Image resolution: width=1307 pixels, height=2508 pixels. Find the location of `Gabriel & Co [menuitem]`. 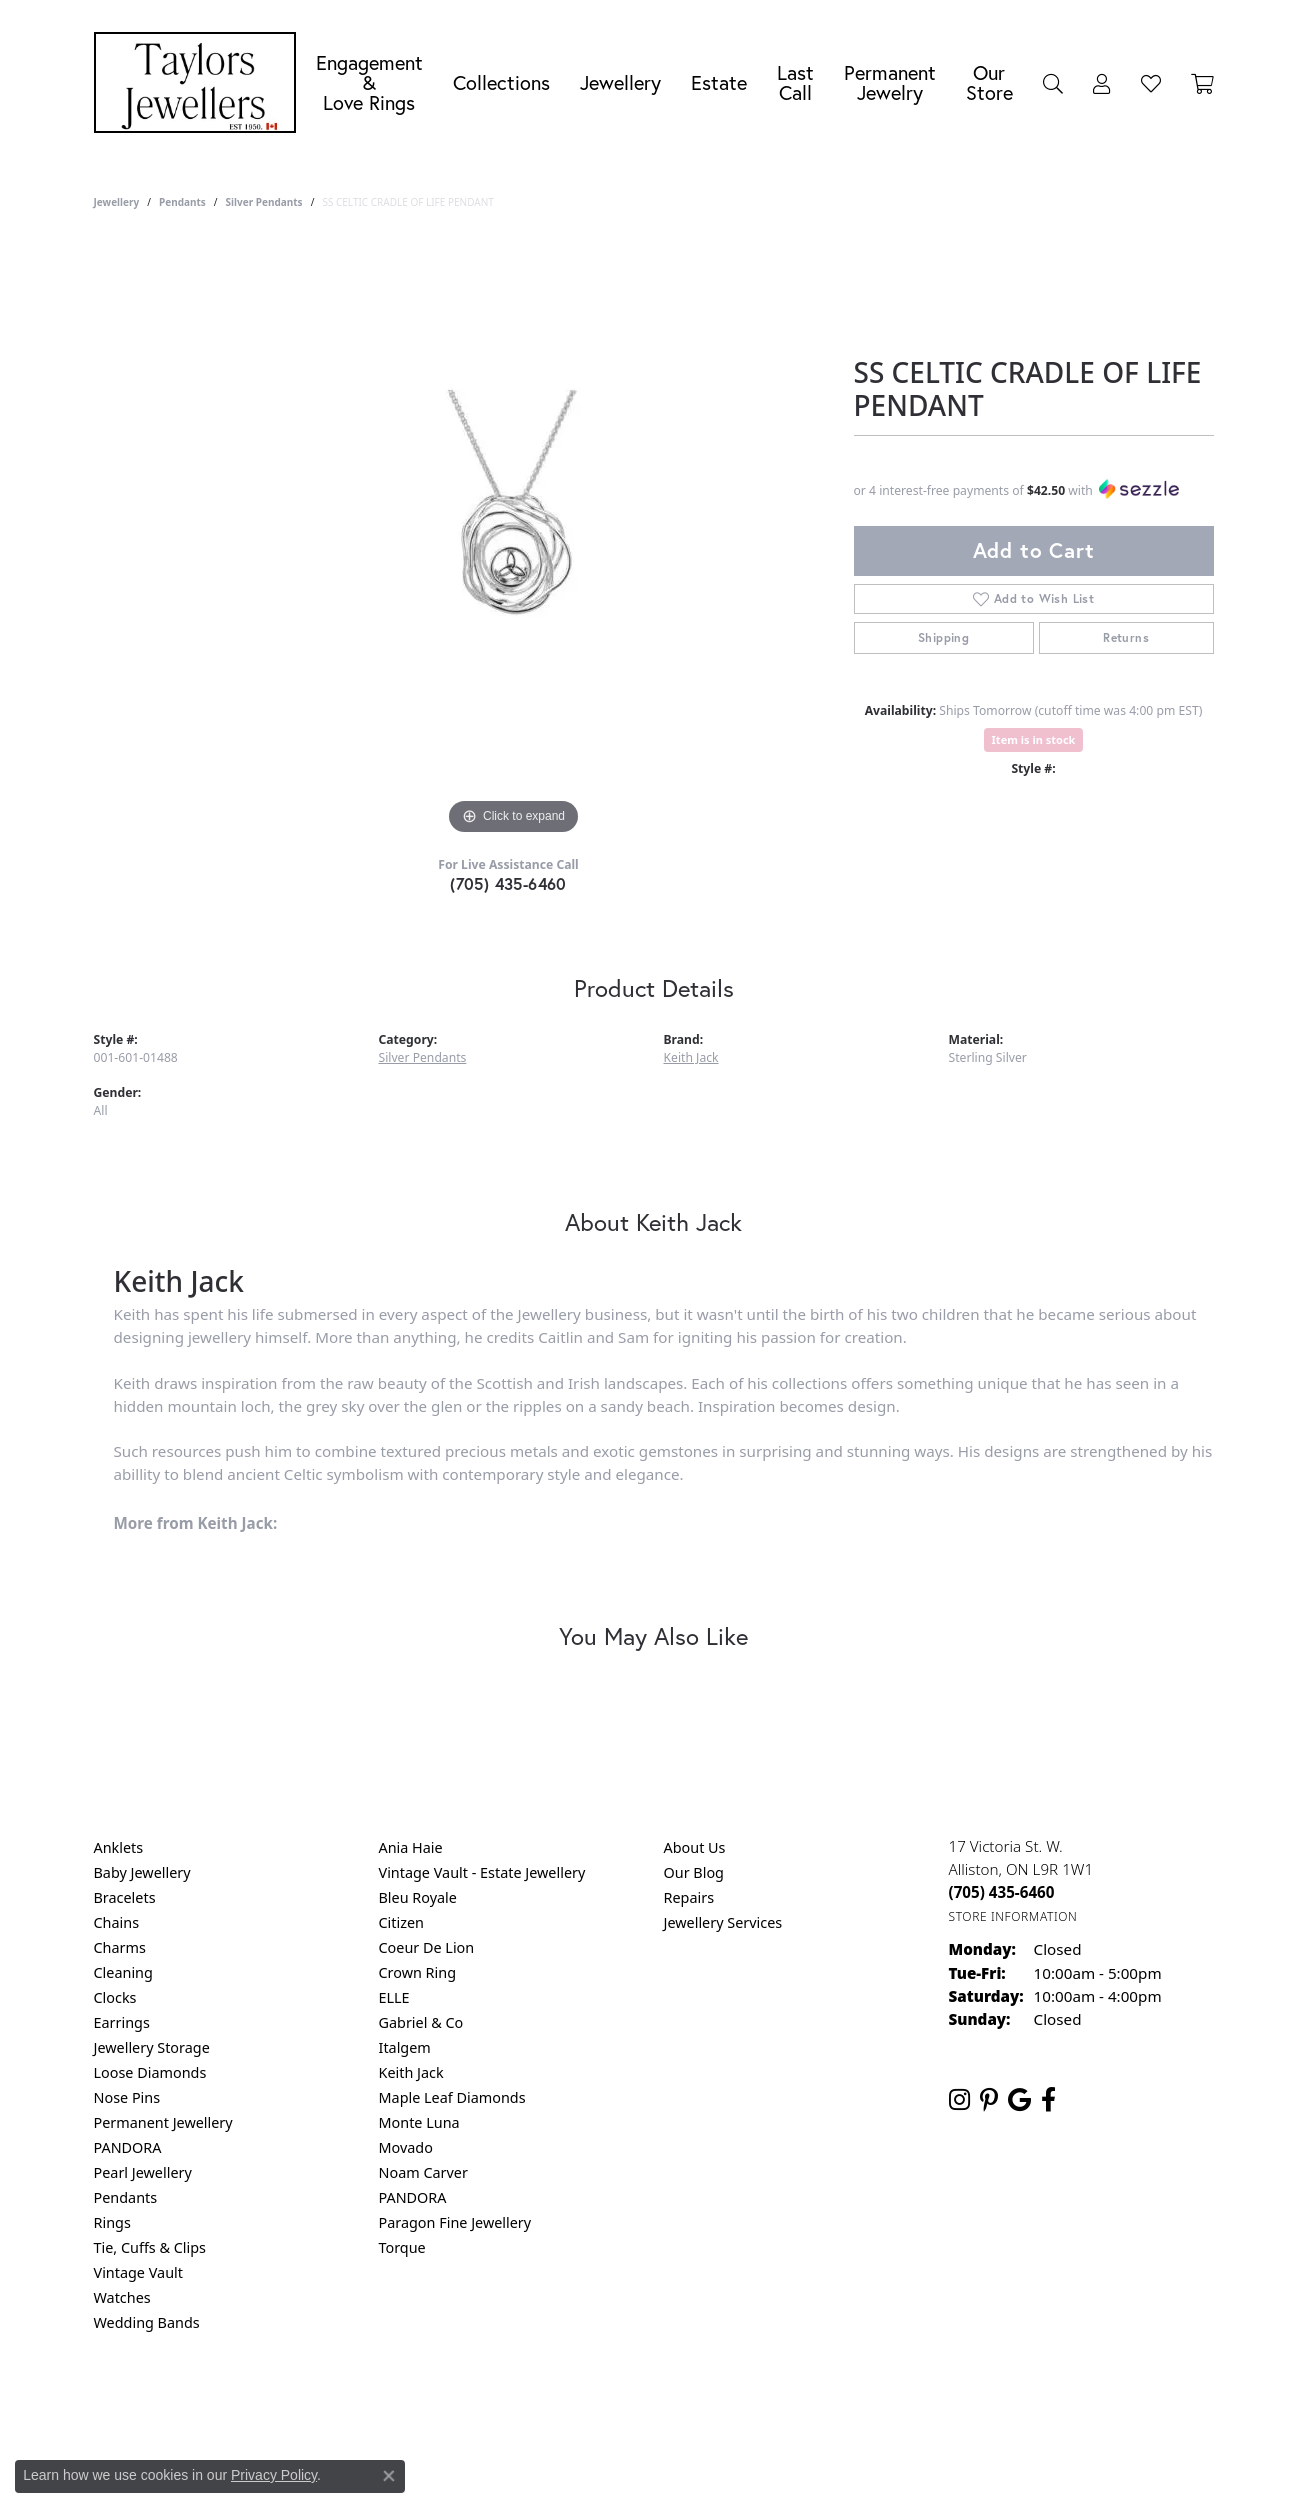

Gabriel & Co [menuitem] is located at coordinates (421, 2022).